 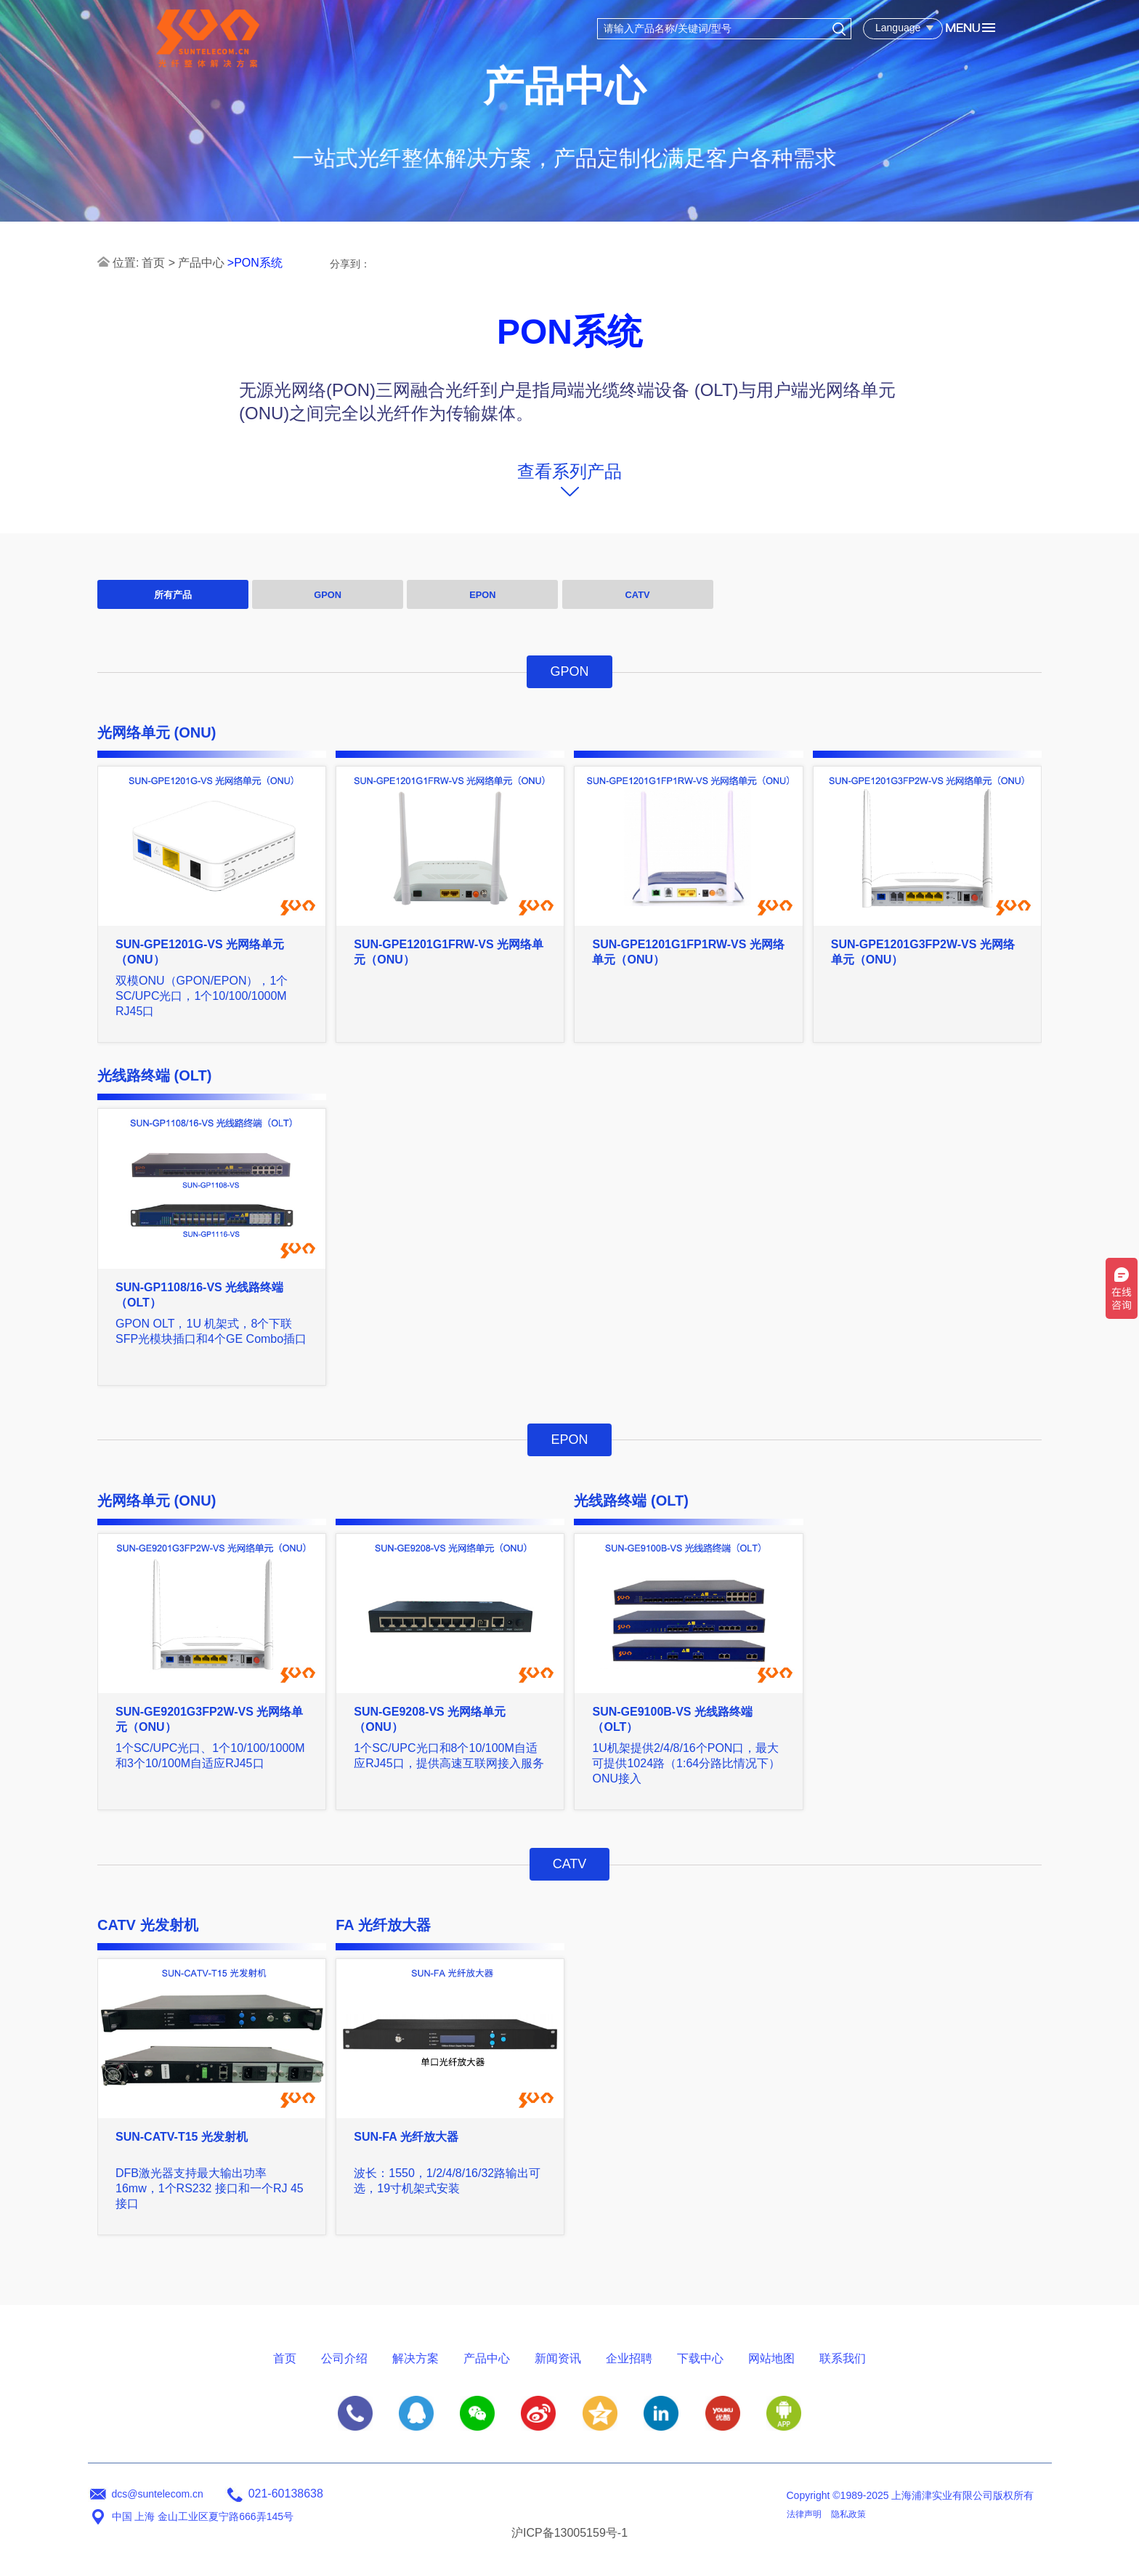 I want to click on 021-60138638, so click(x=285, y=2493).